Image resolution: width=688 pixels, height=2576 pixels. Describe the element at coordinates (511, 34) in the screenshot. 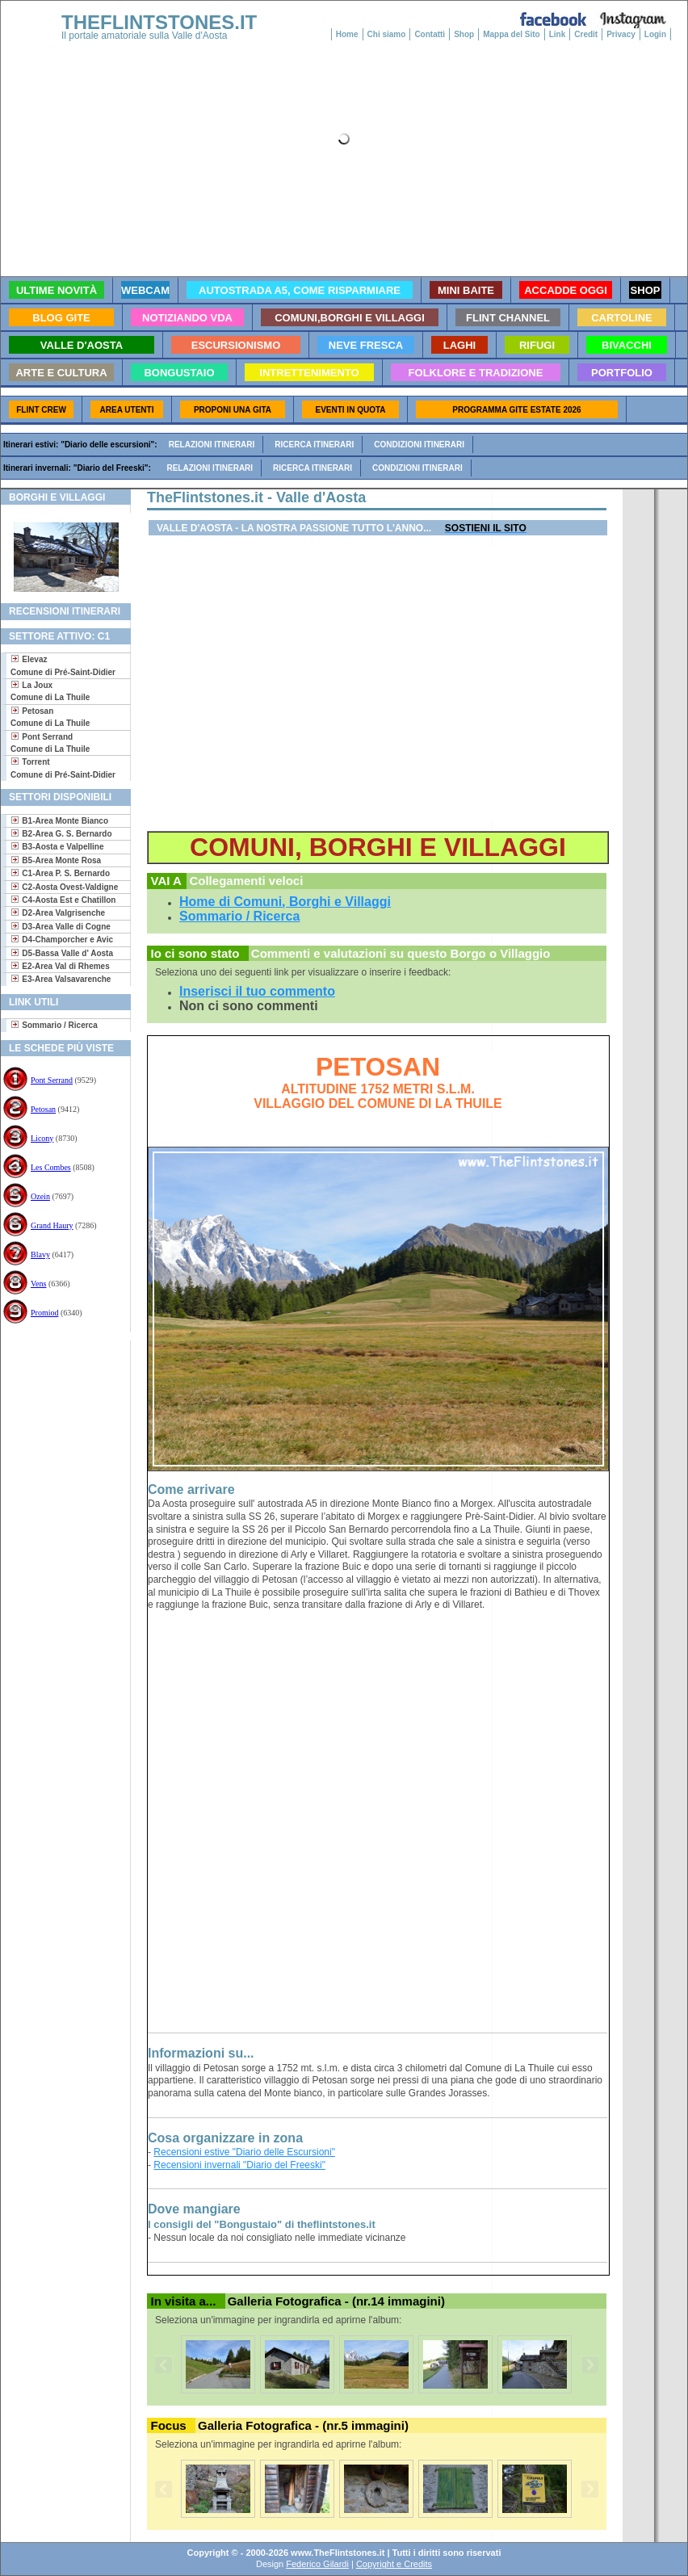

I see `Mappa del Sito` at that location.